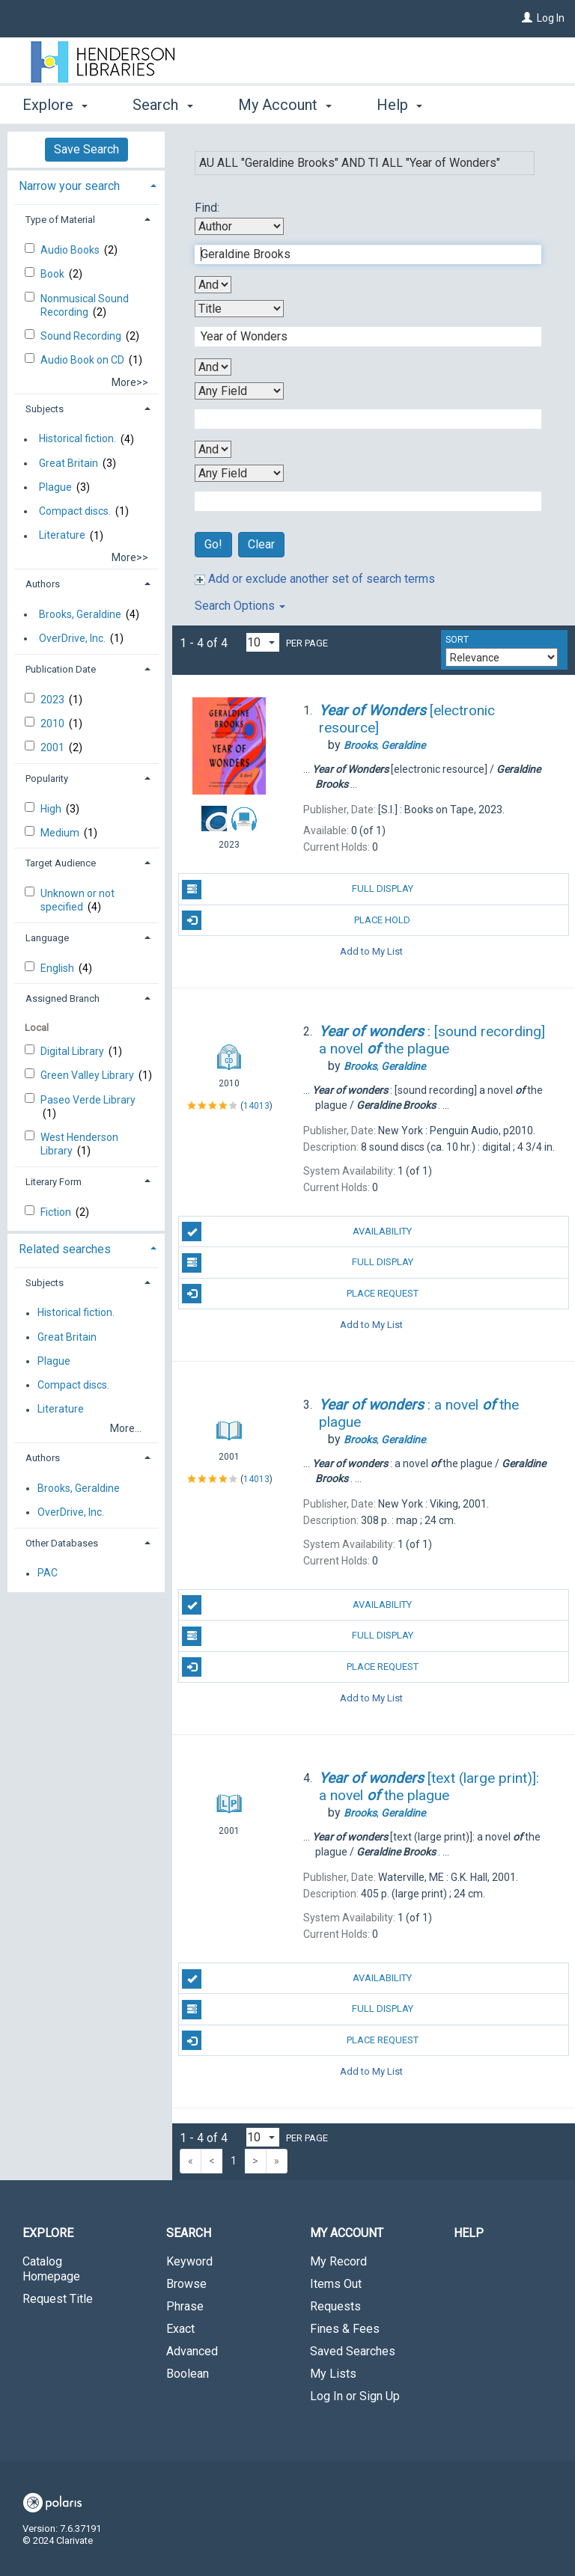 This screenshot has height=2576, width=575. I want to click on [Third Search Term], so click(360, 419).